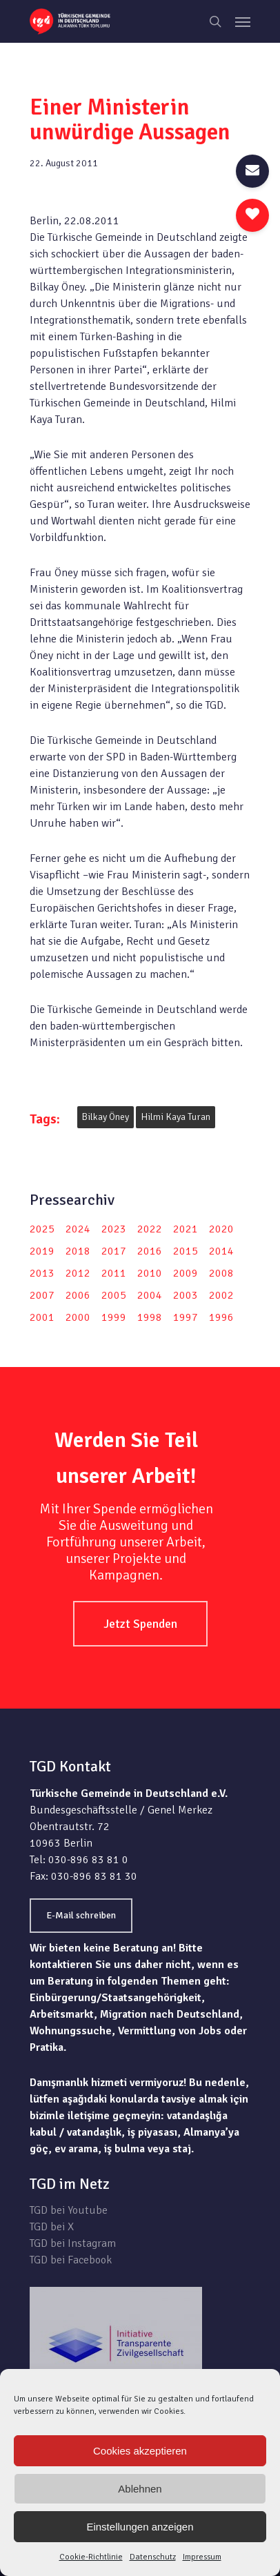  I want to click on 2012, so click(78, 1273).